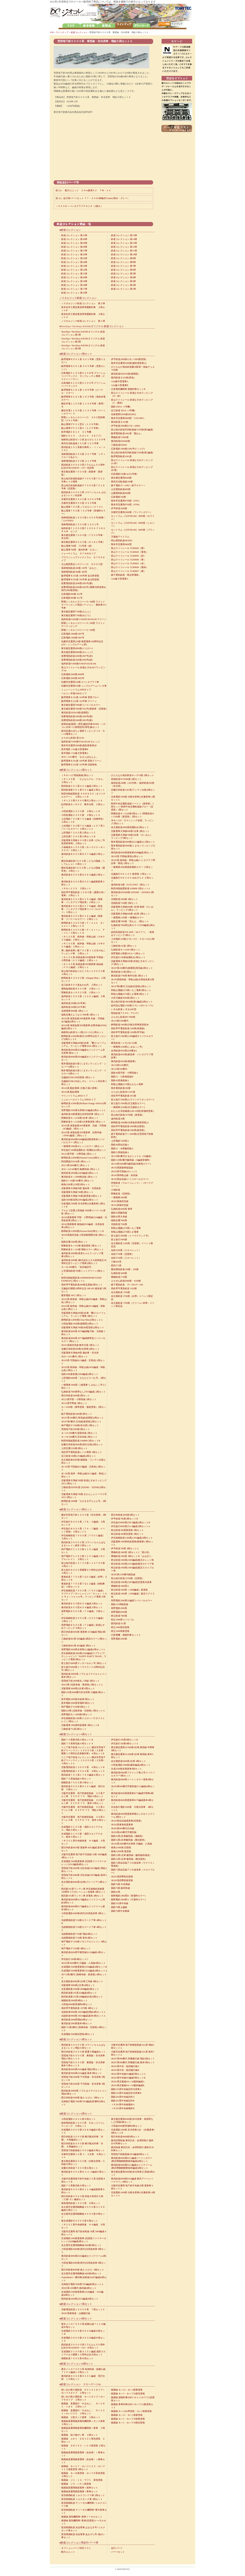 This screenshot has height=2576, width=245. Describe the element at coordinates (78, 2288) in the screenshot. I see `JR205系1200番代 南武線6両セット` at that location.